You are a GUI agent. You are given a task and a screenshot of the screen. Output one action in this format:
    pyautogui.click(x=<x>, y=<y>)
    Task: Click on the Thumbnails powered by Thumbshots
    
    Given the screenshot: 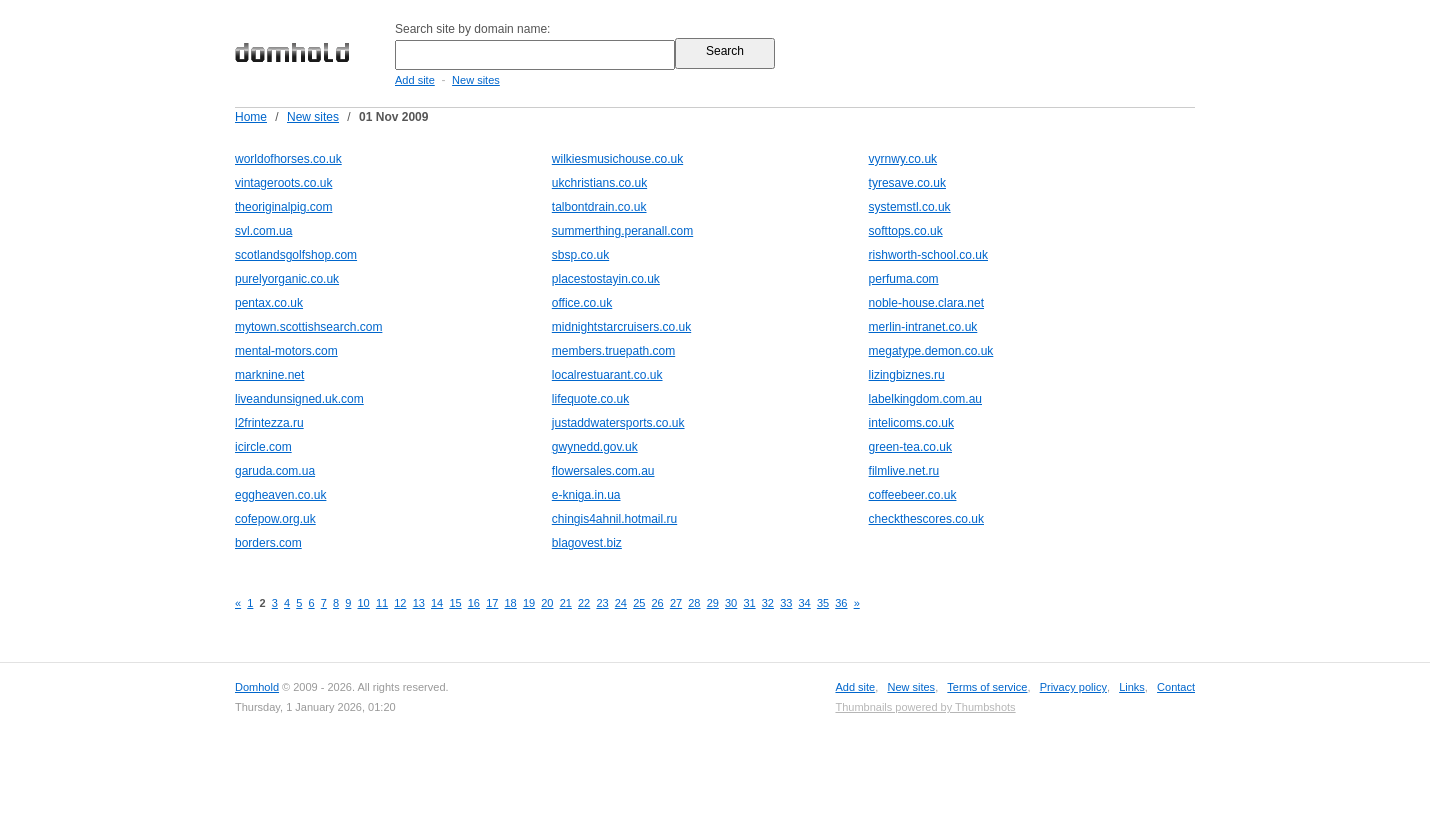 What is the action you would take?
    pyautogui.click(x=925, y=707)
    